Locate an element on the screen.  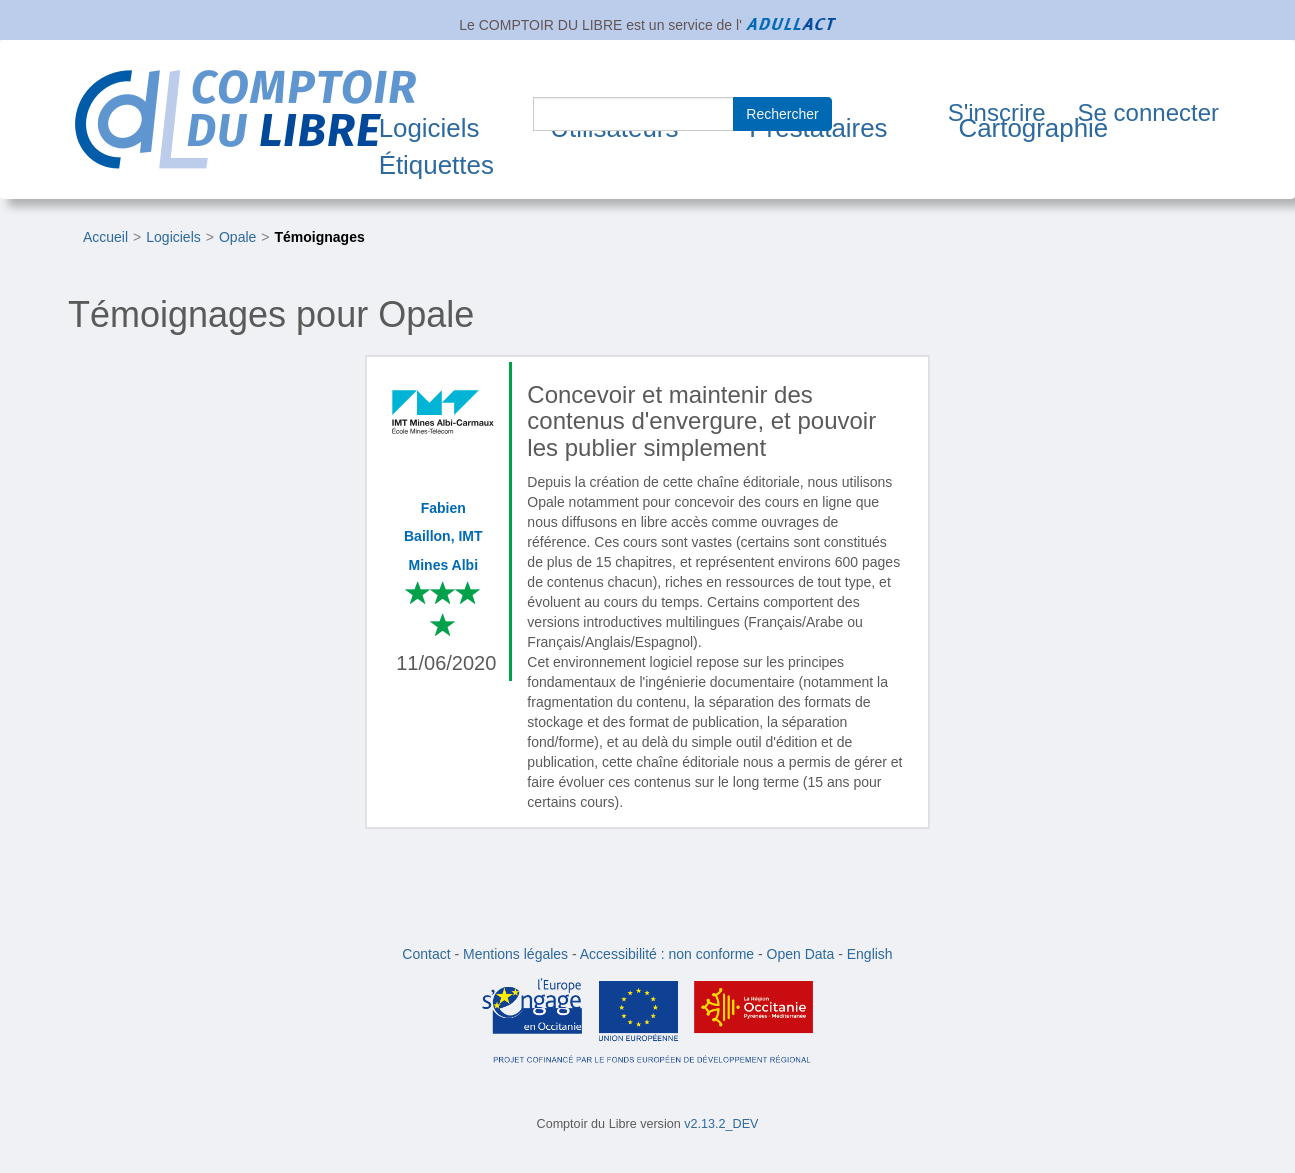
Fabien Baillon, IMT Mines Albi is located at coordinates (443, 536).